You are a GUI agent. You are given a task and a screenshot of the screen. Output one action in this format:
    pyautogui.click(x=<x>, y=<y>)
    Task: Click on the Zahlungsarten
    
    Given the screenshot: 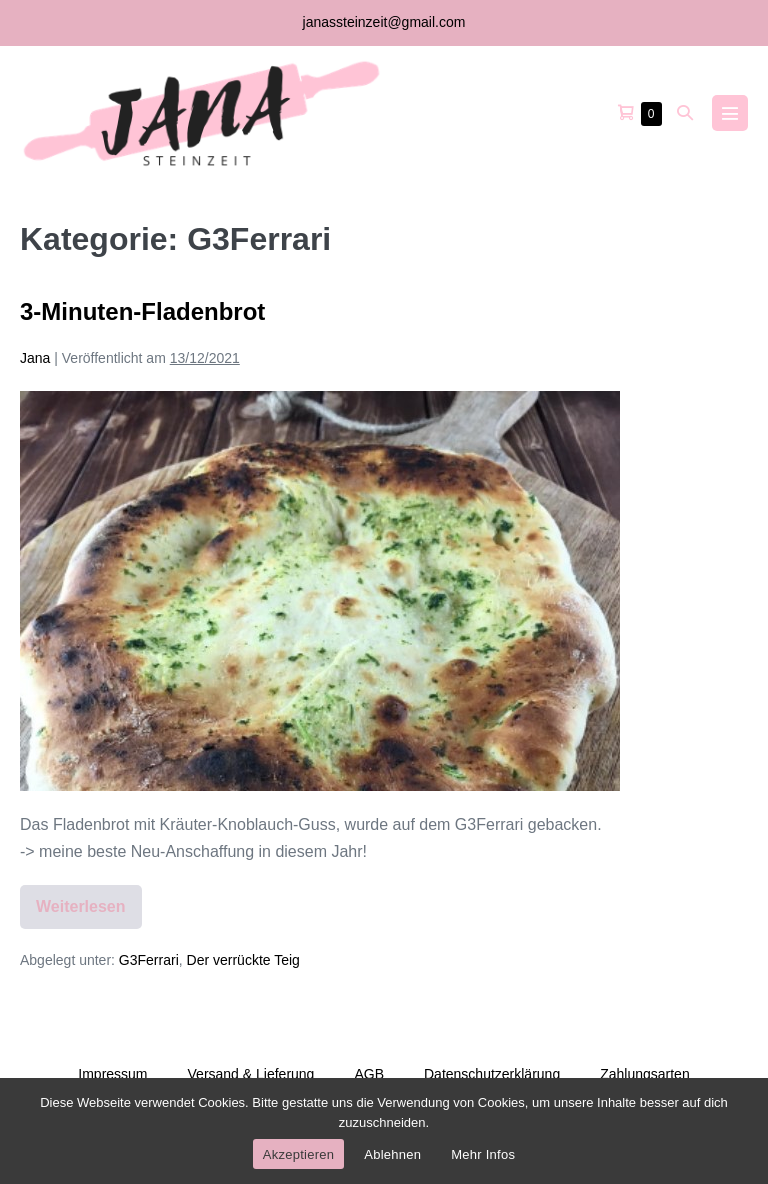 What is the action you would take?
    pyautogui.click(x=645, y=1074)
    